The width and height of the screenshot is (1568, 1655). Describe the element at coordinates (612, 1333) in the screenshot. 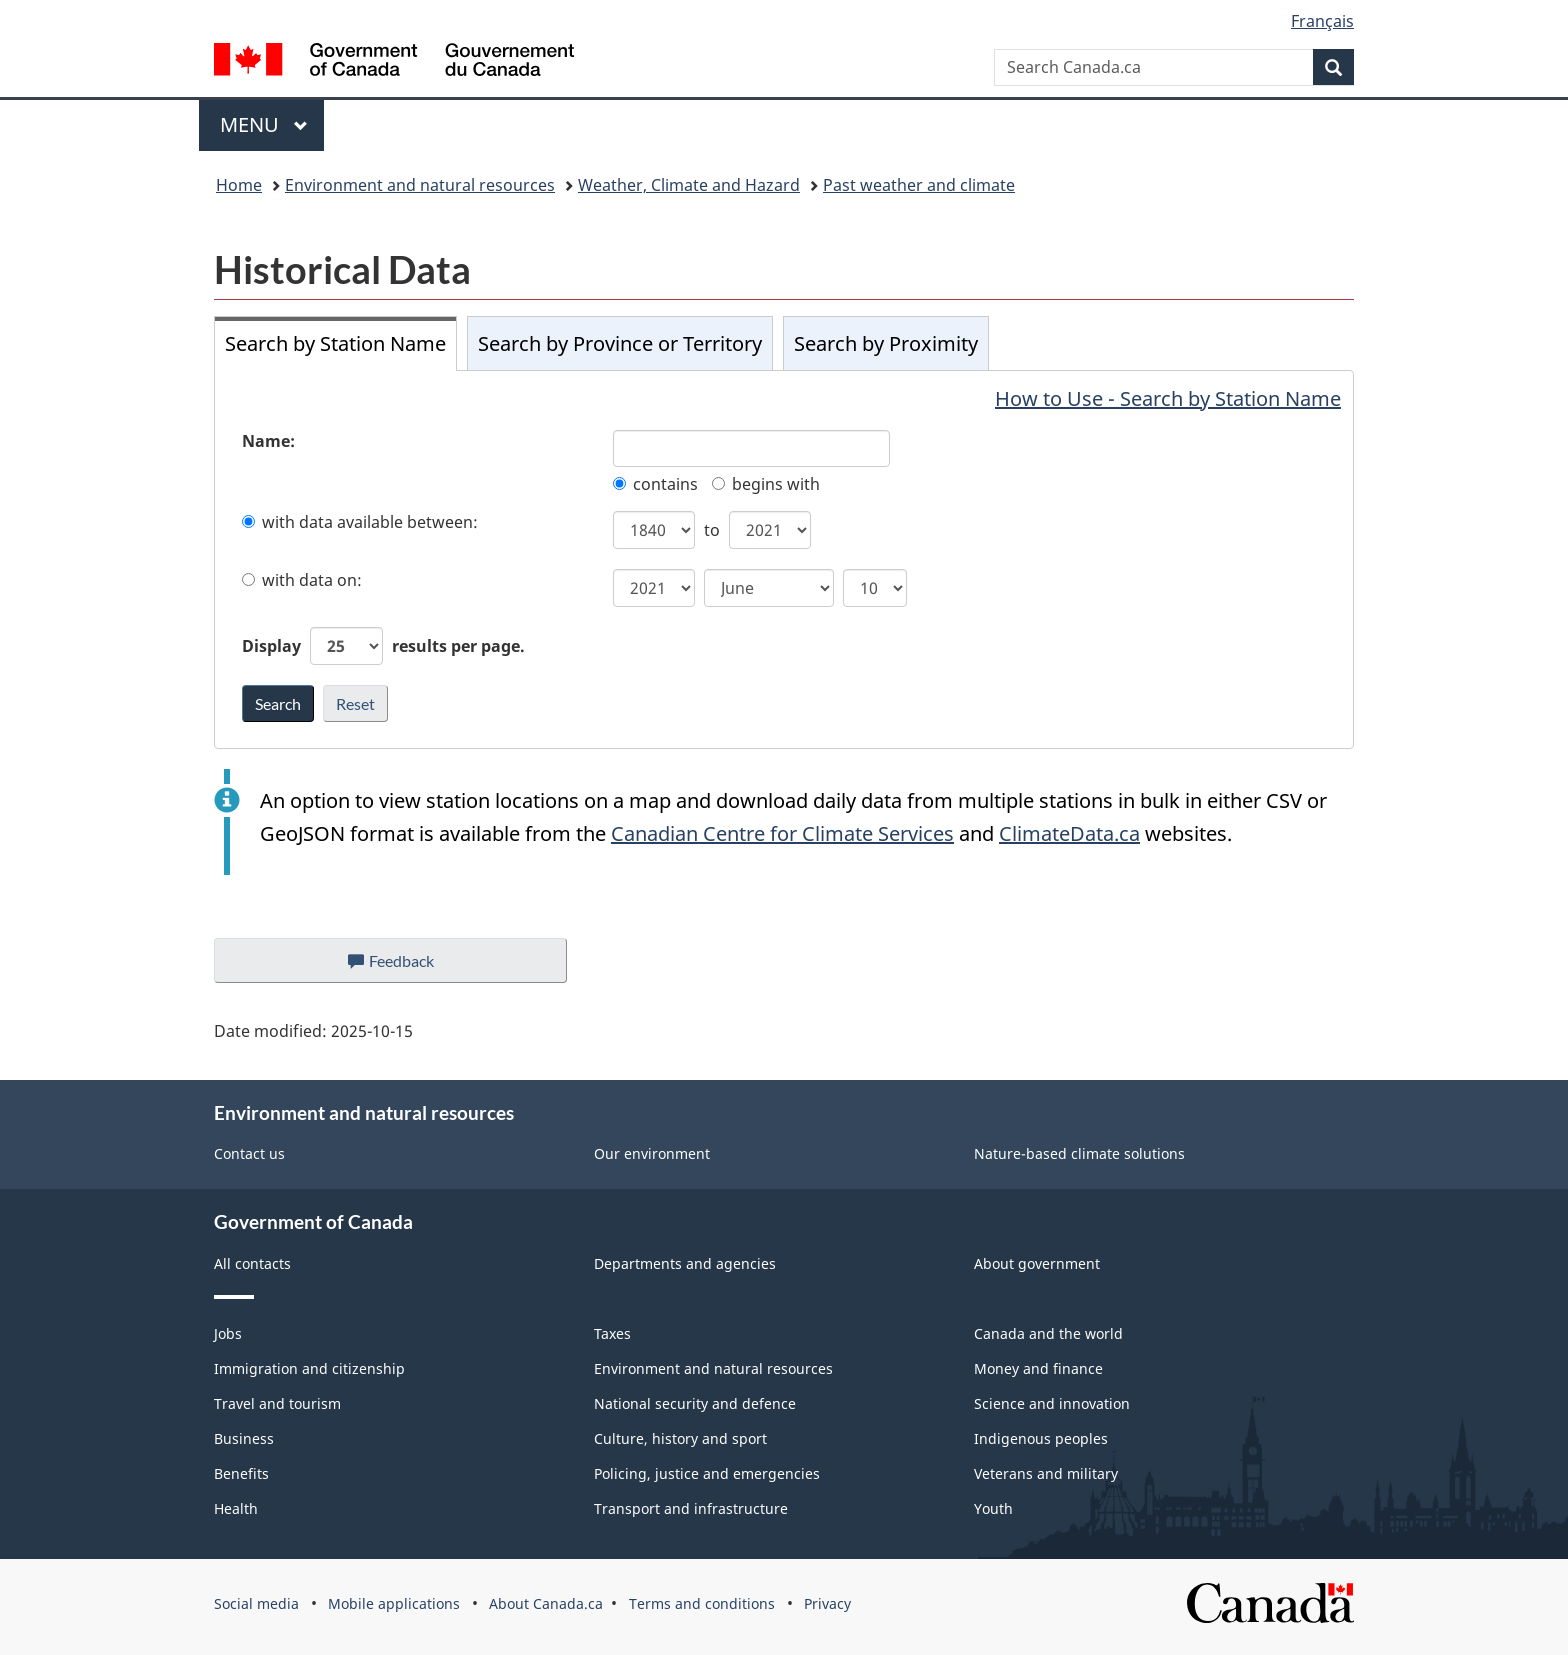

I see `Taxes` at that location.